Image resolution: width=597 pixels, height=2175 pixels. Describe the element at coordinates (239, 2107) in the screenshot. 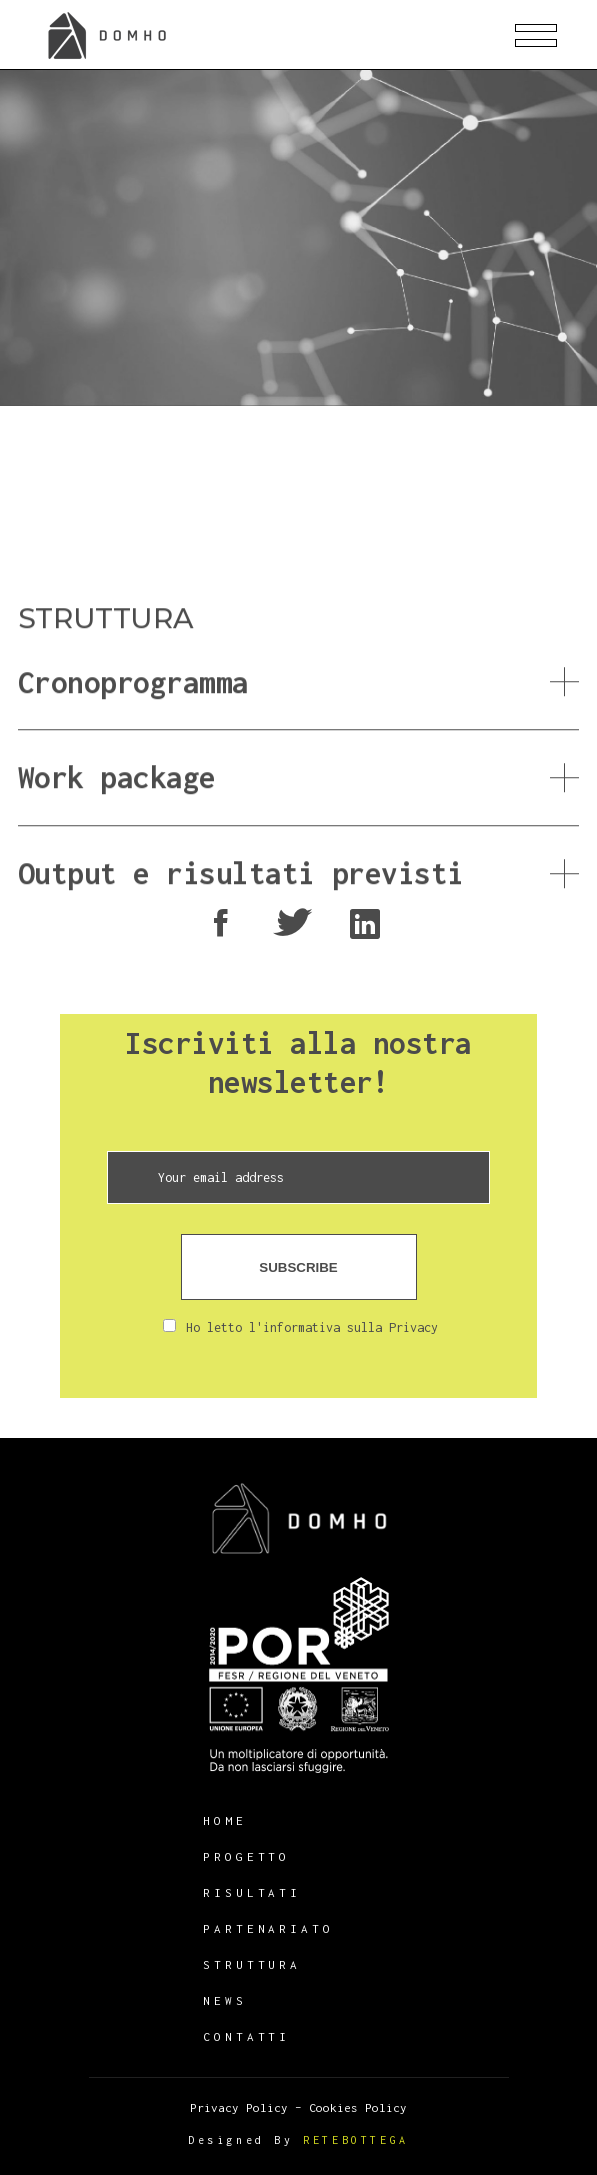

I see `Privacy Policy` at that location.